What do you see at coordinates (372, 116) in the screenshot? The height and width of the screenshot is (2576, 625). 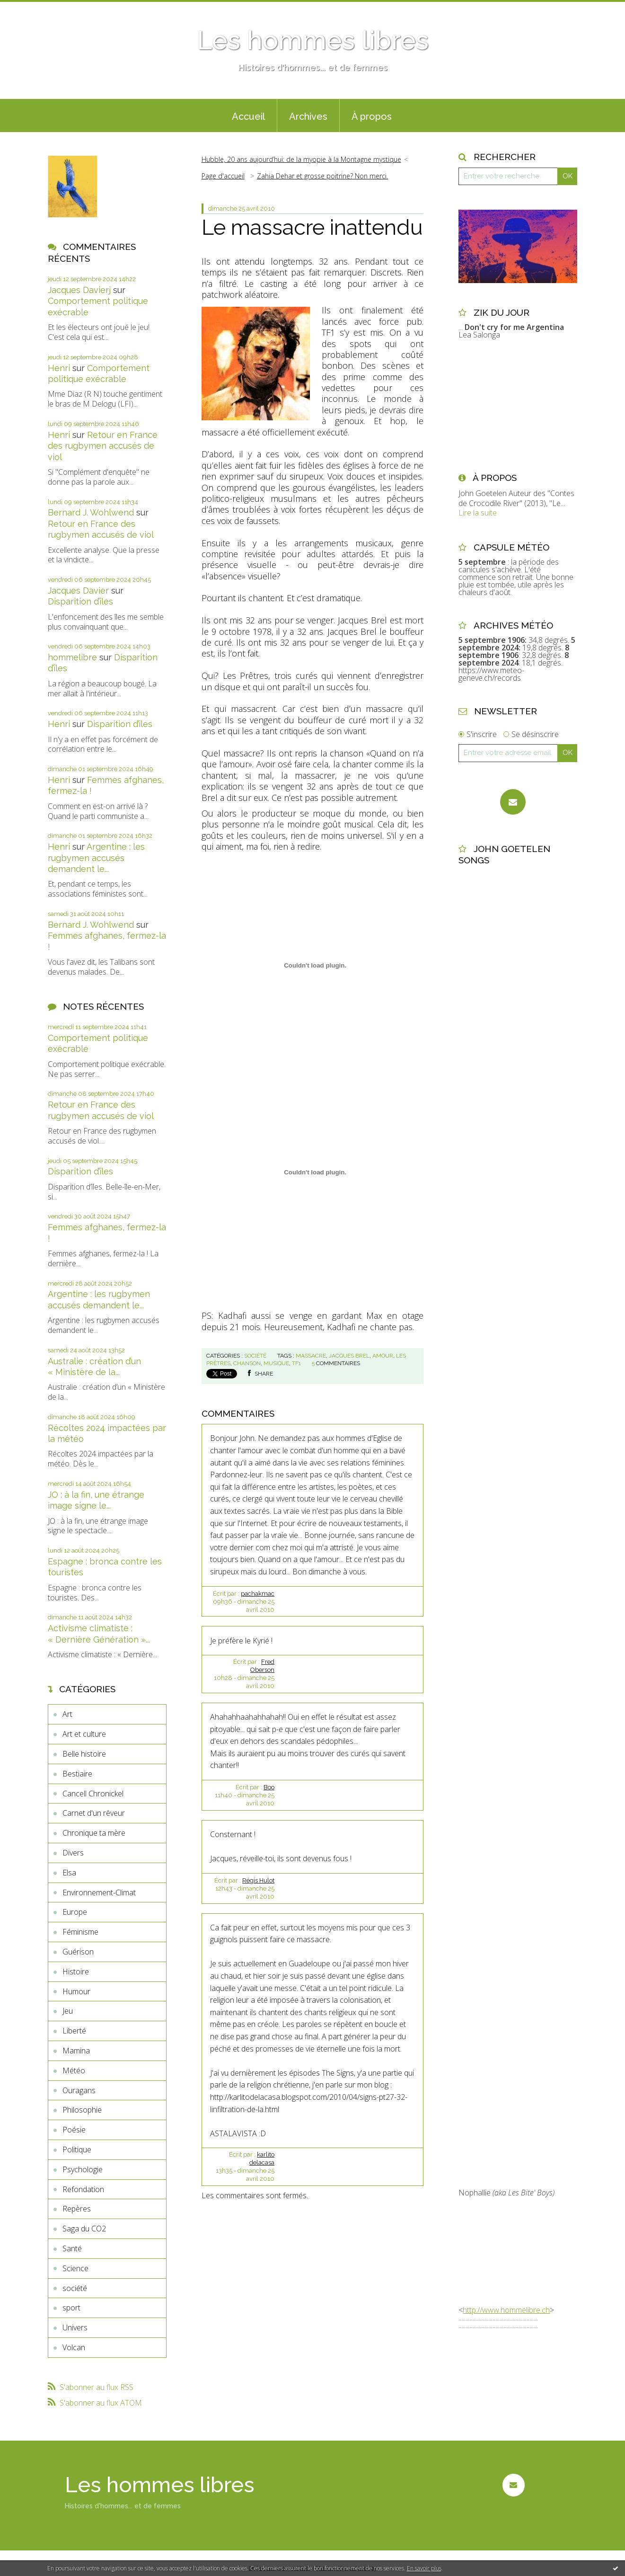 I see `À propos` at bounding box center [372, 116].